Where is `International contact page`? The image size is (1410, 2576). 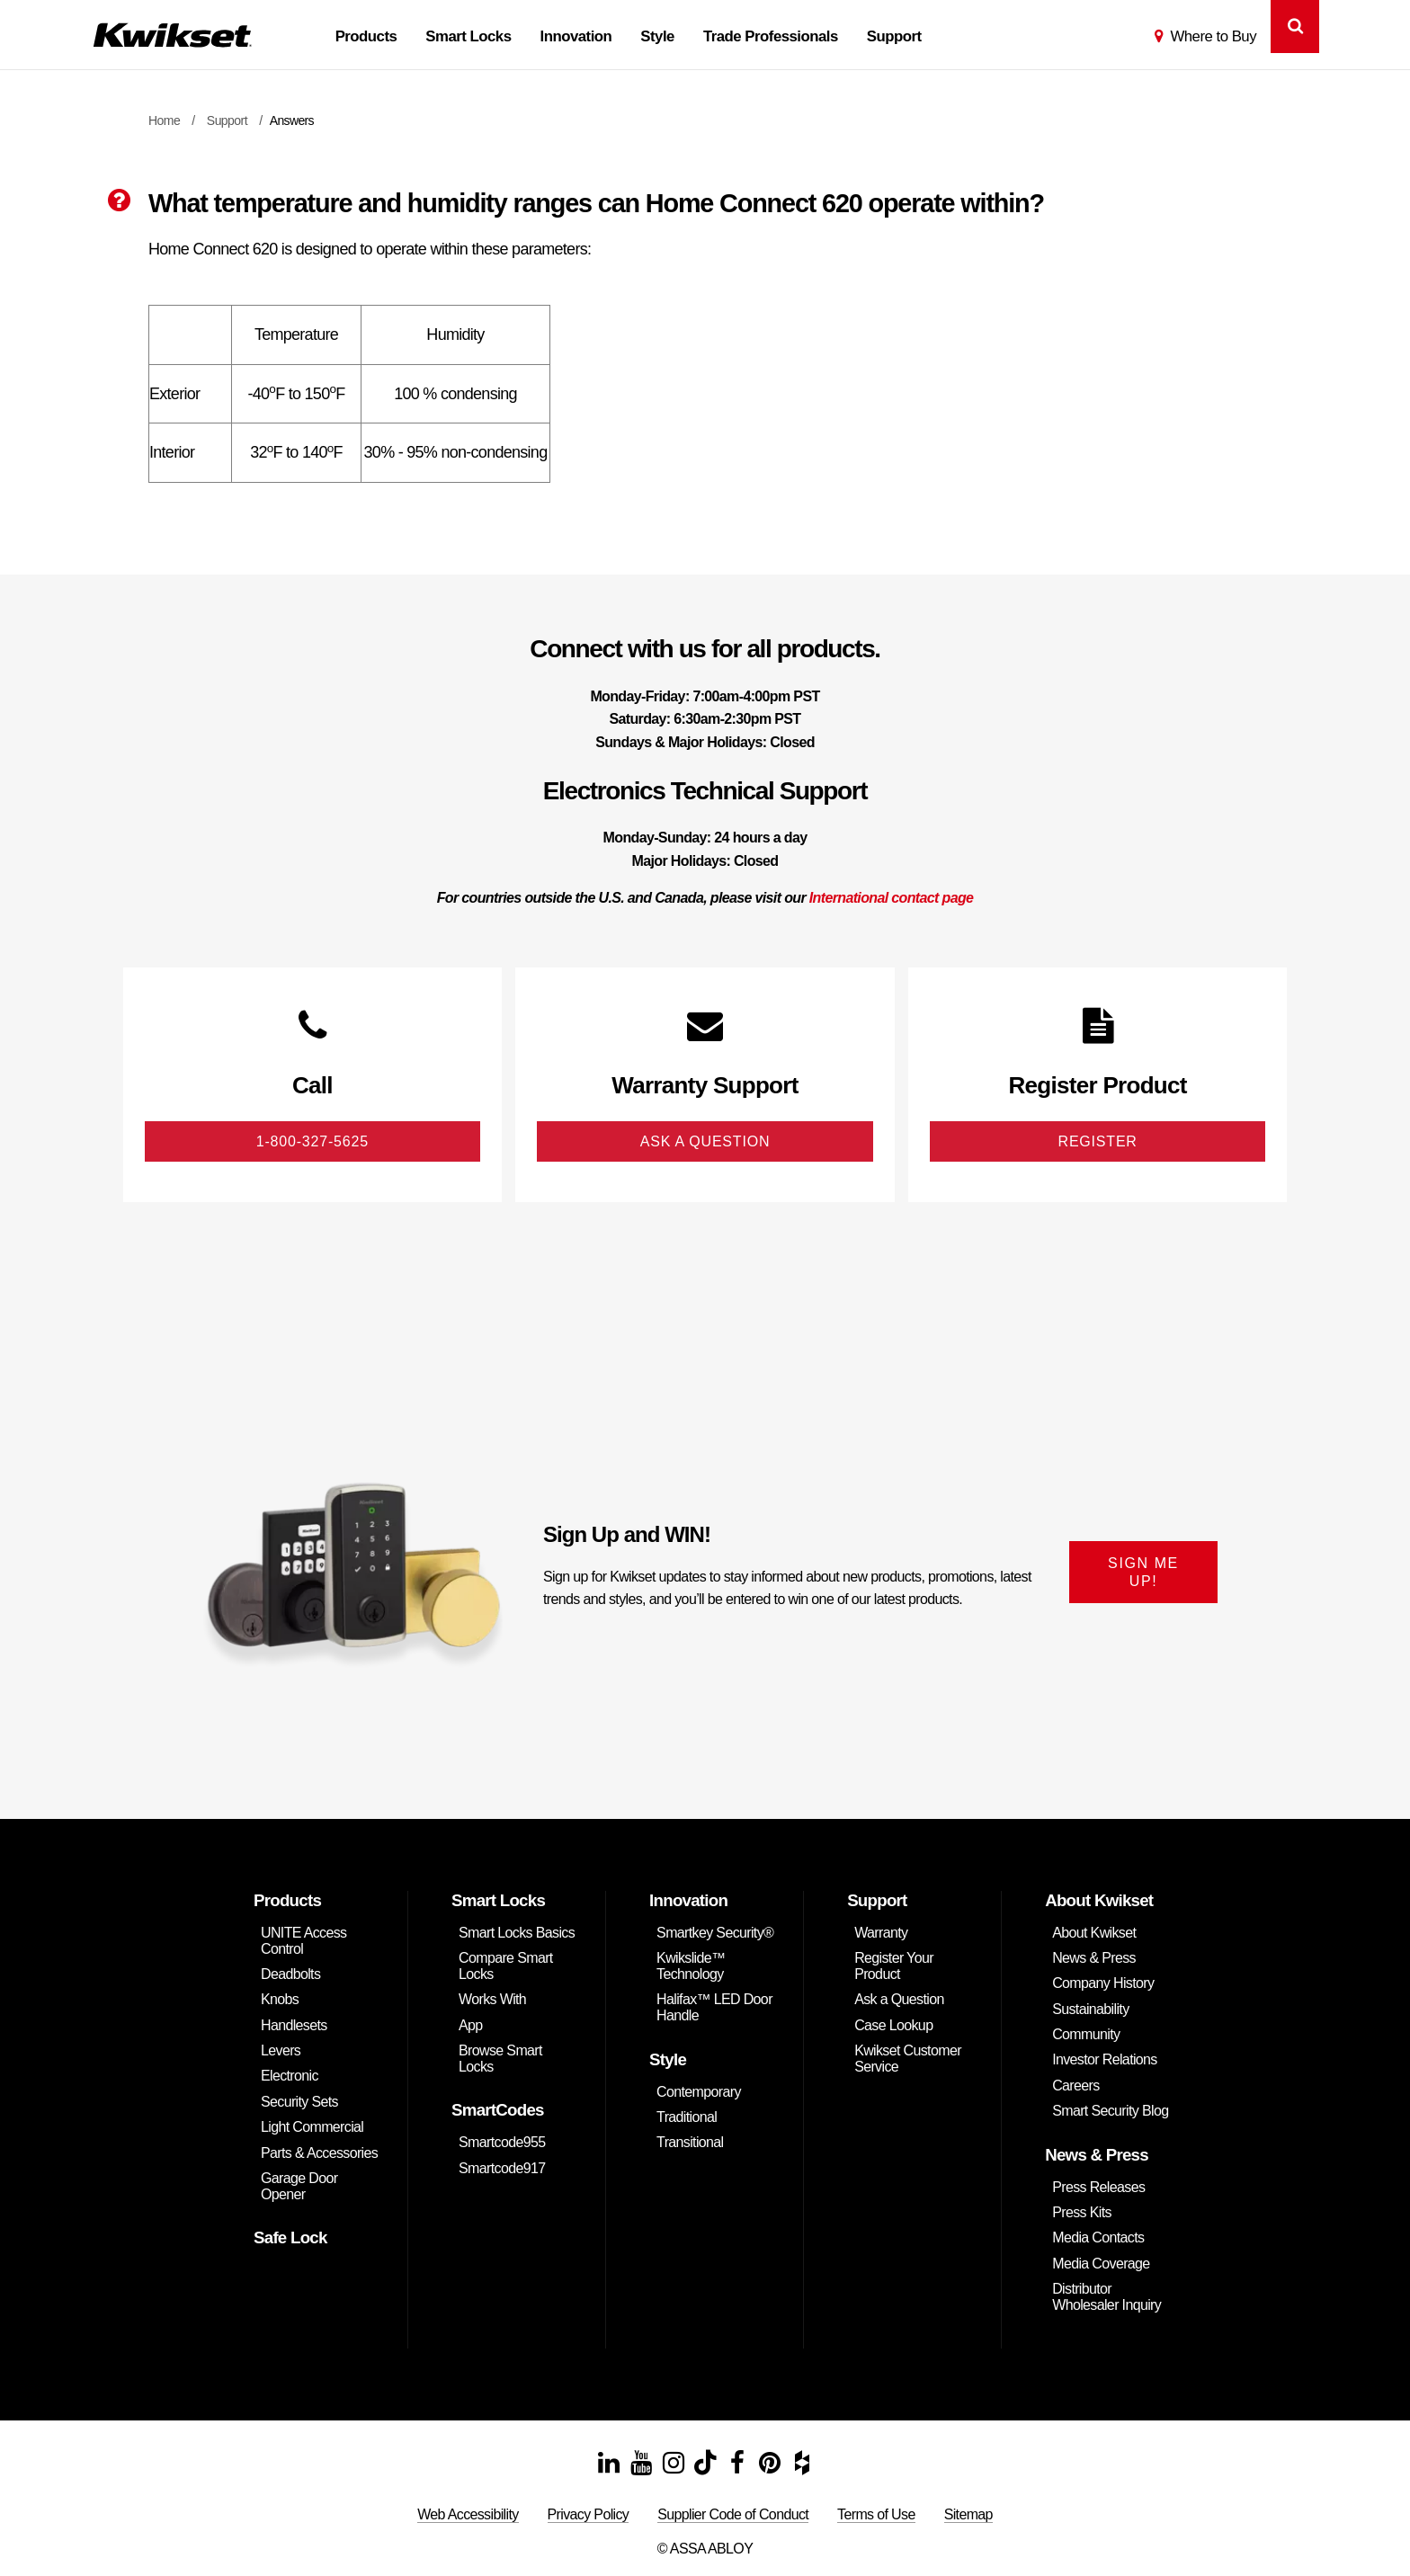
International contact page is located at coordinates (891, 897).